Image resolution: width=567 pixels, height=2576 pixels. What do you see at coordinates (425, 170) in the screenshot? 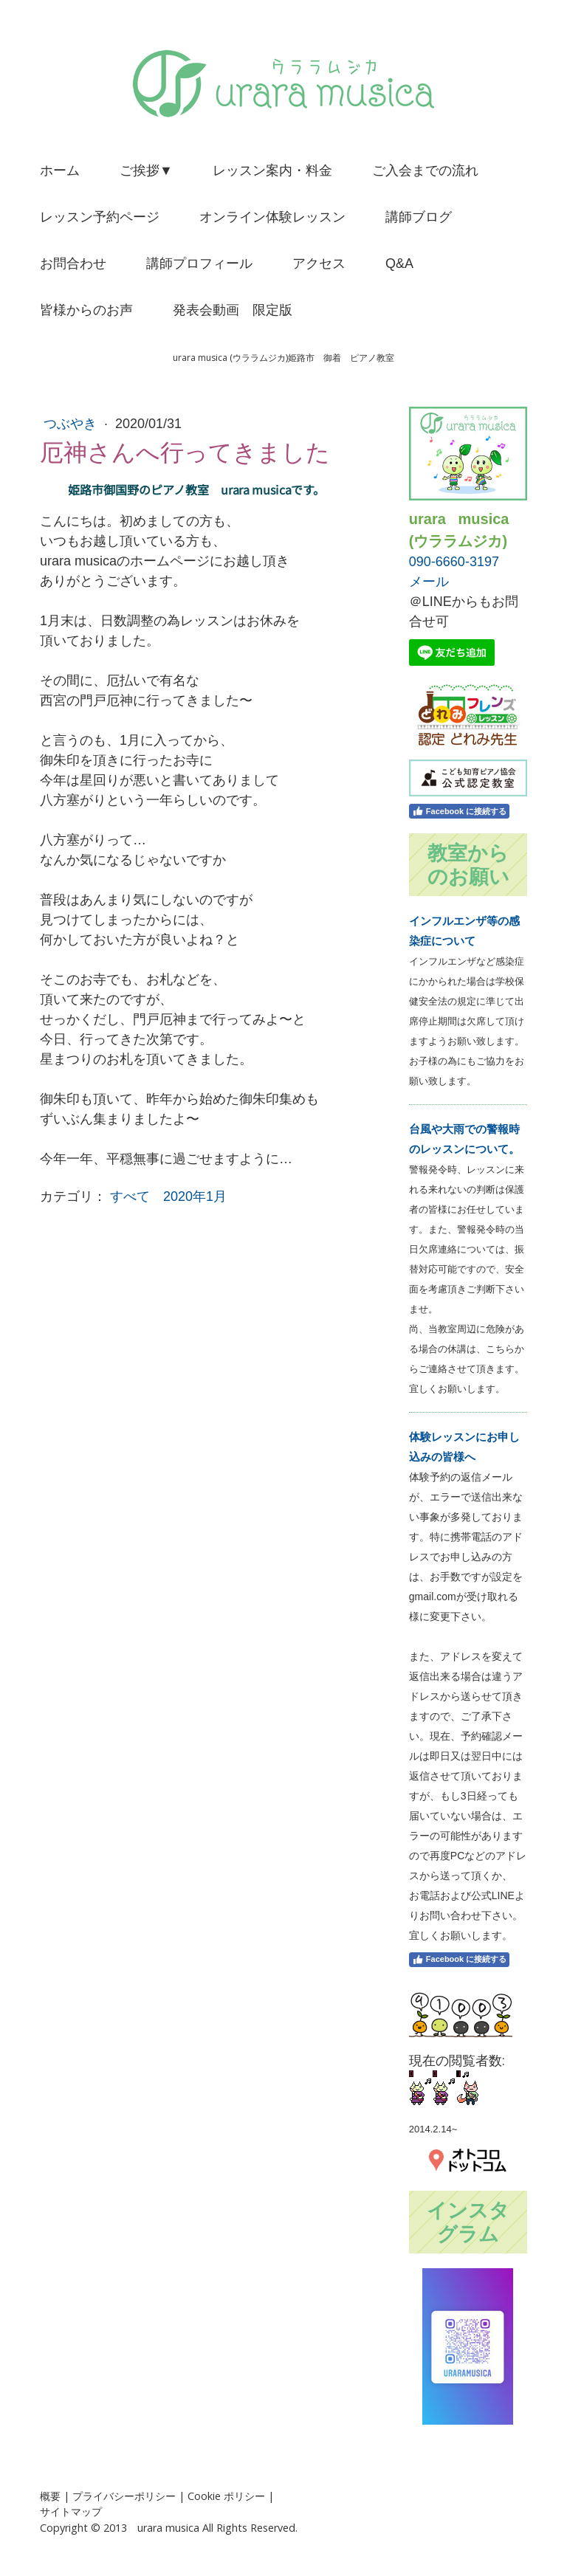
I see `ご入会までの流れ` at bounding box center [425, 170].